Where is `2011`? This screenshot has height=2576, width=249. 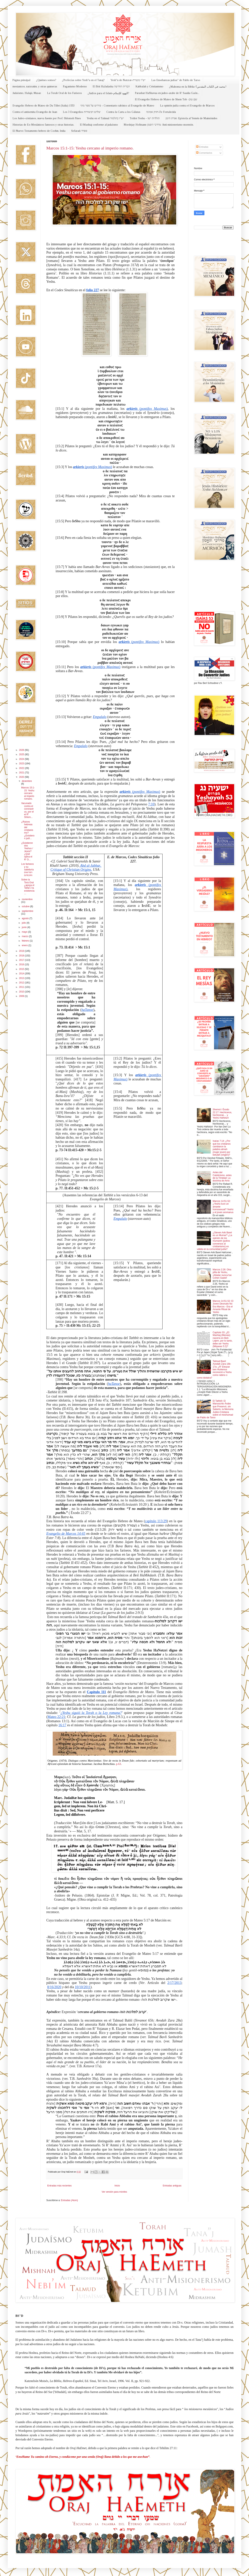
2011 is located at coordinates (22, 987).